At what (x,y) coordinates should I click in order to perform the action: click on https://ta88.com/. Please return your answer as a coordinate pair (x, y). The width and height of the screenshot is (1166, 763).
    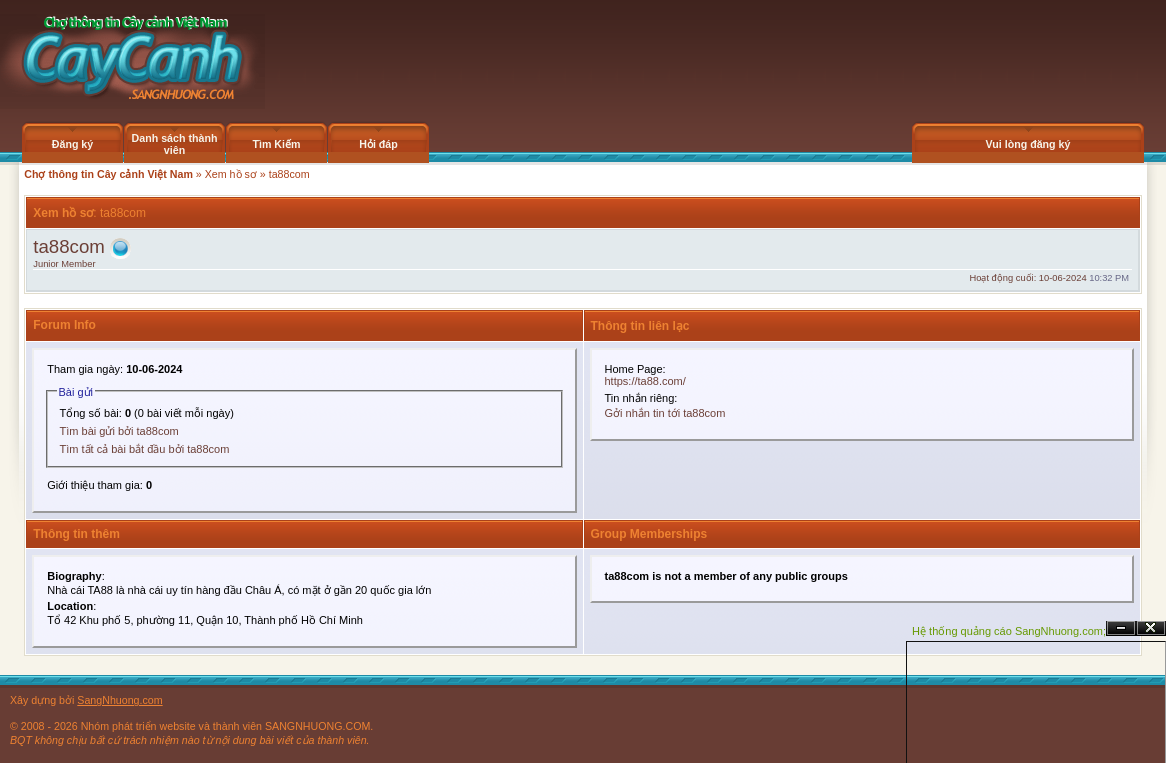
    Looking at the image, I should click on (645, 381).